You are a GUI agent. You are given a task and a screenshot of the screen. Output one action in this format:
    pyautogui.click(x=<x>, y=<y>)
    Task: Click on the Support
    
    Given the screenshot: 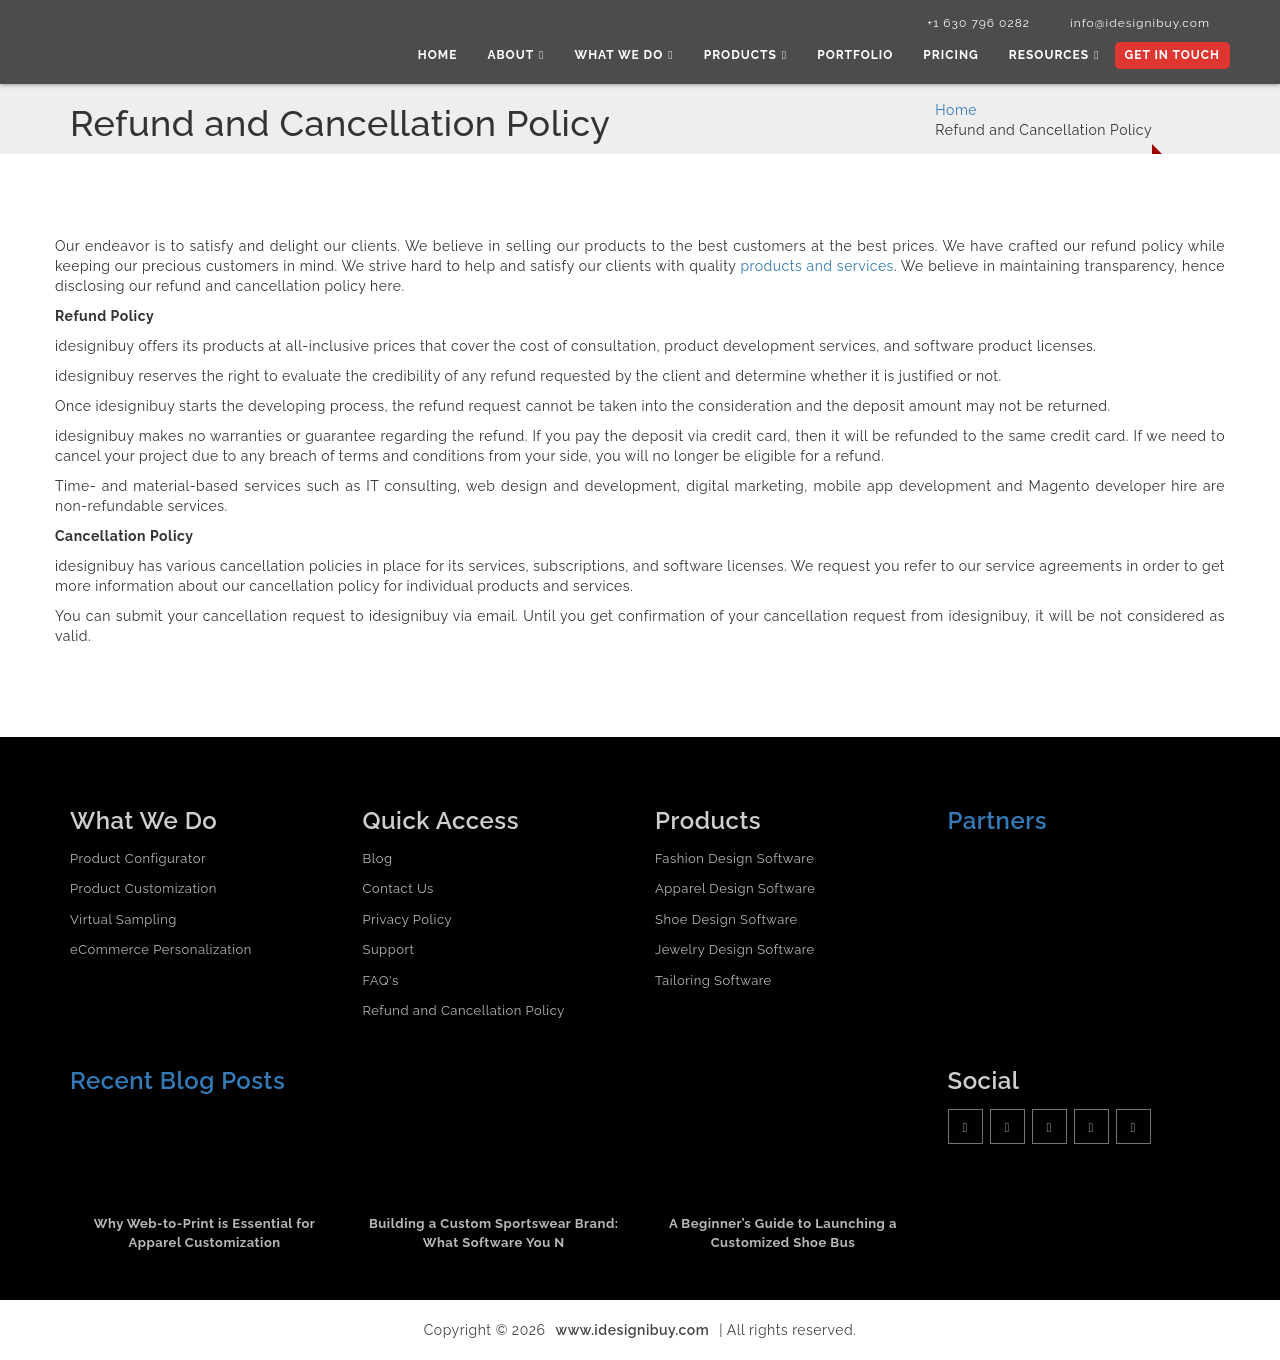 What is the action you would take?
    pyautogui.click(x=389, y=949)
    